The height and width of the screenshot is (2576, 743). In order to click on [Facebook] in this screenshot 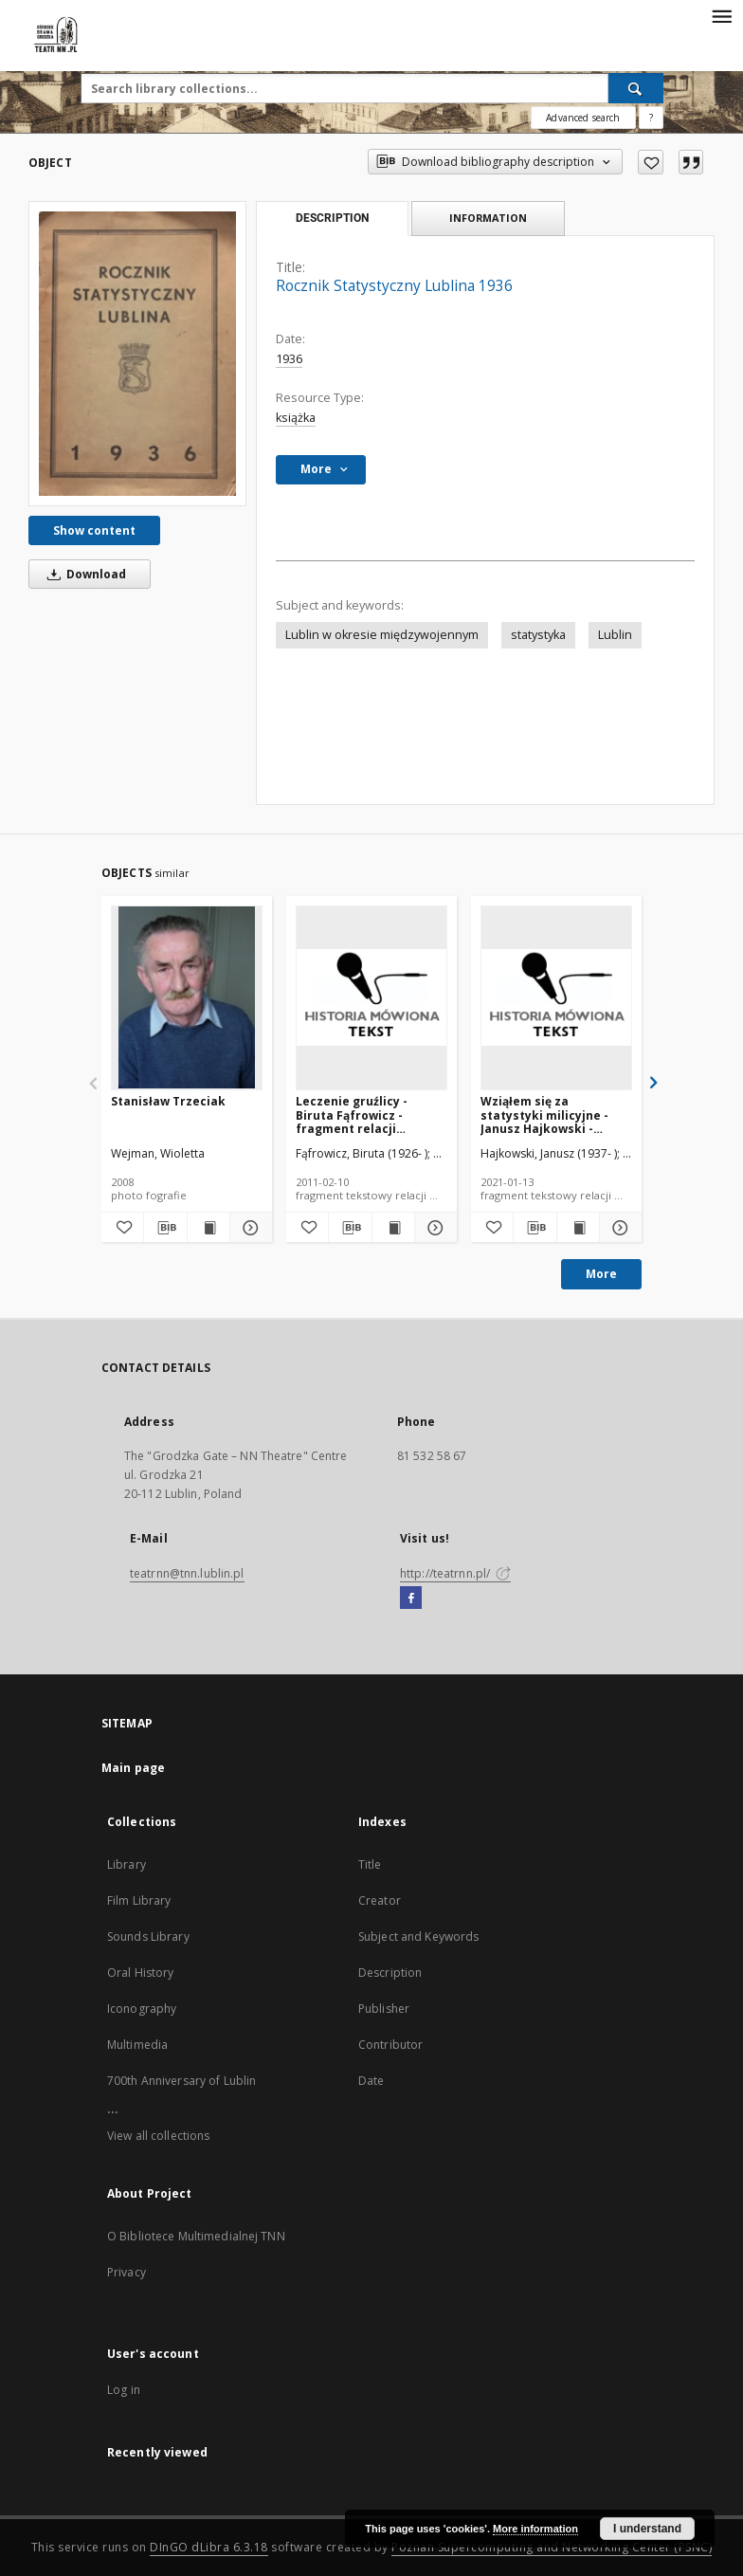, I will do `click(411, 1598)`.